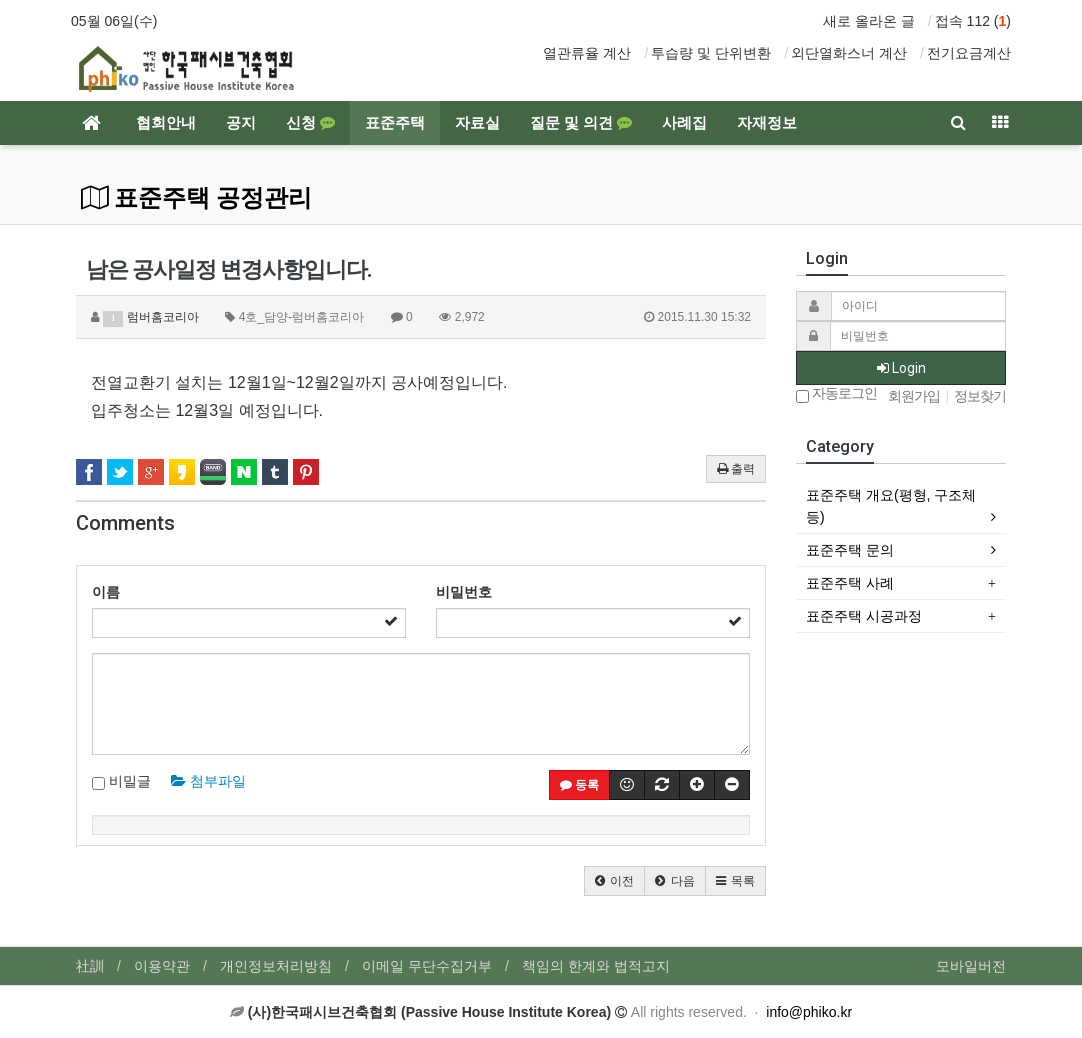 This screenshot has height=1038, width=1082. Describe the element at coordinates (684, 123) in the screenshot. I see `사례집` at that location.